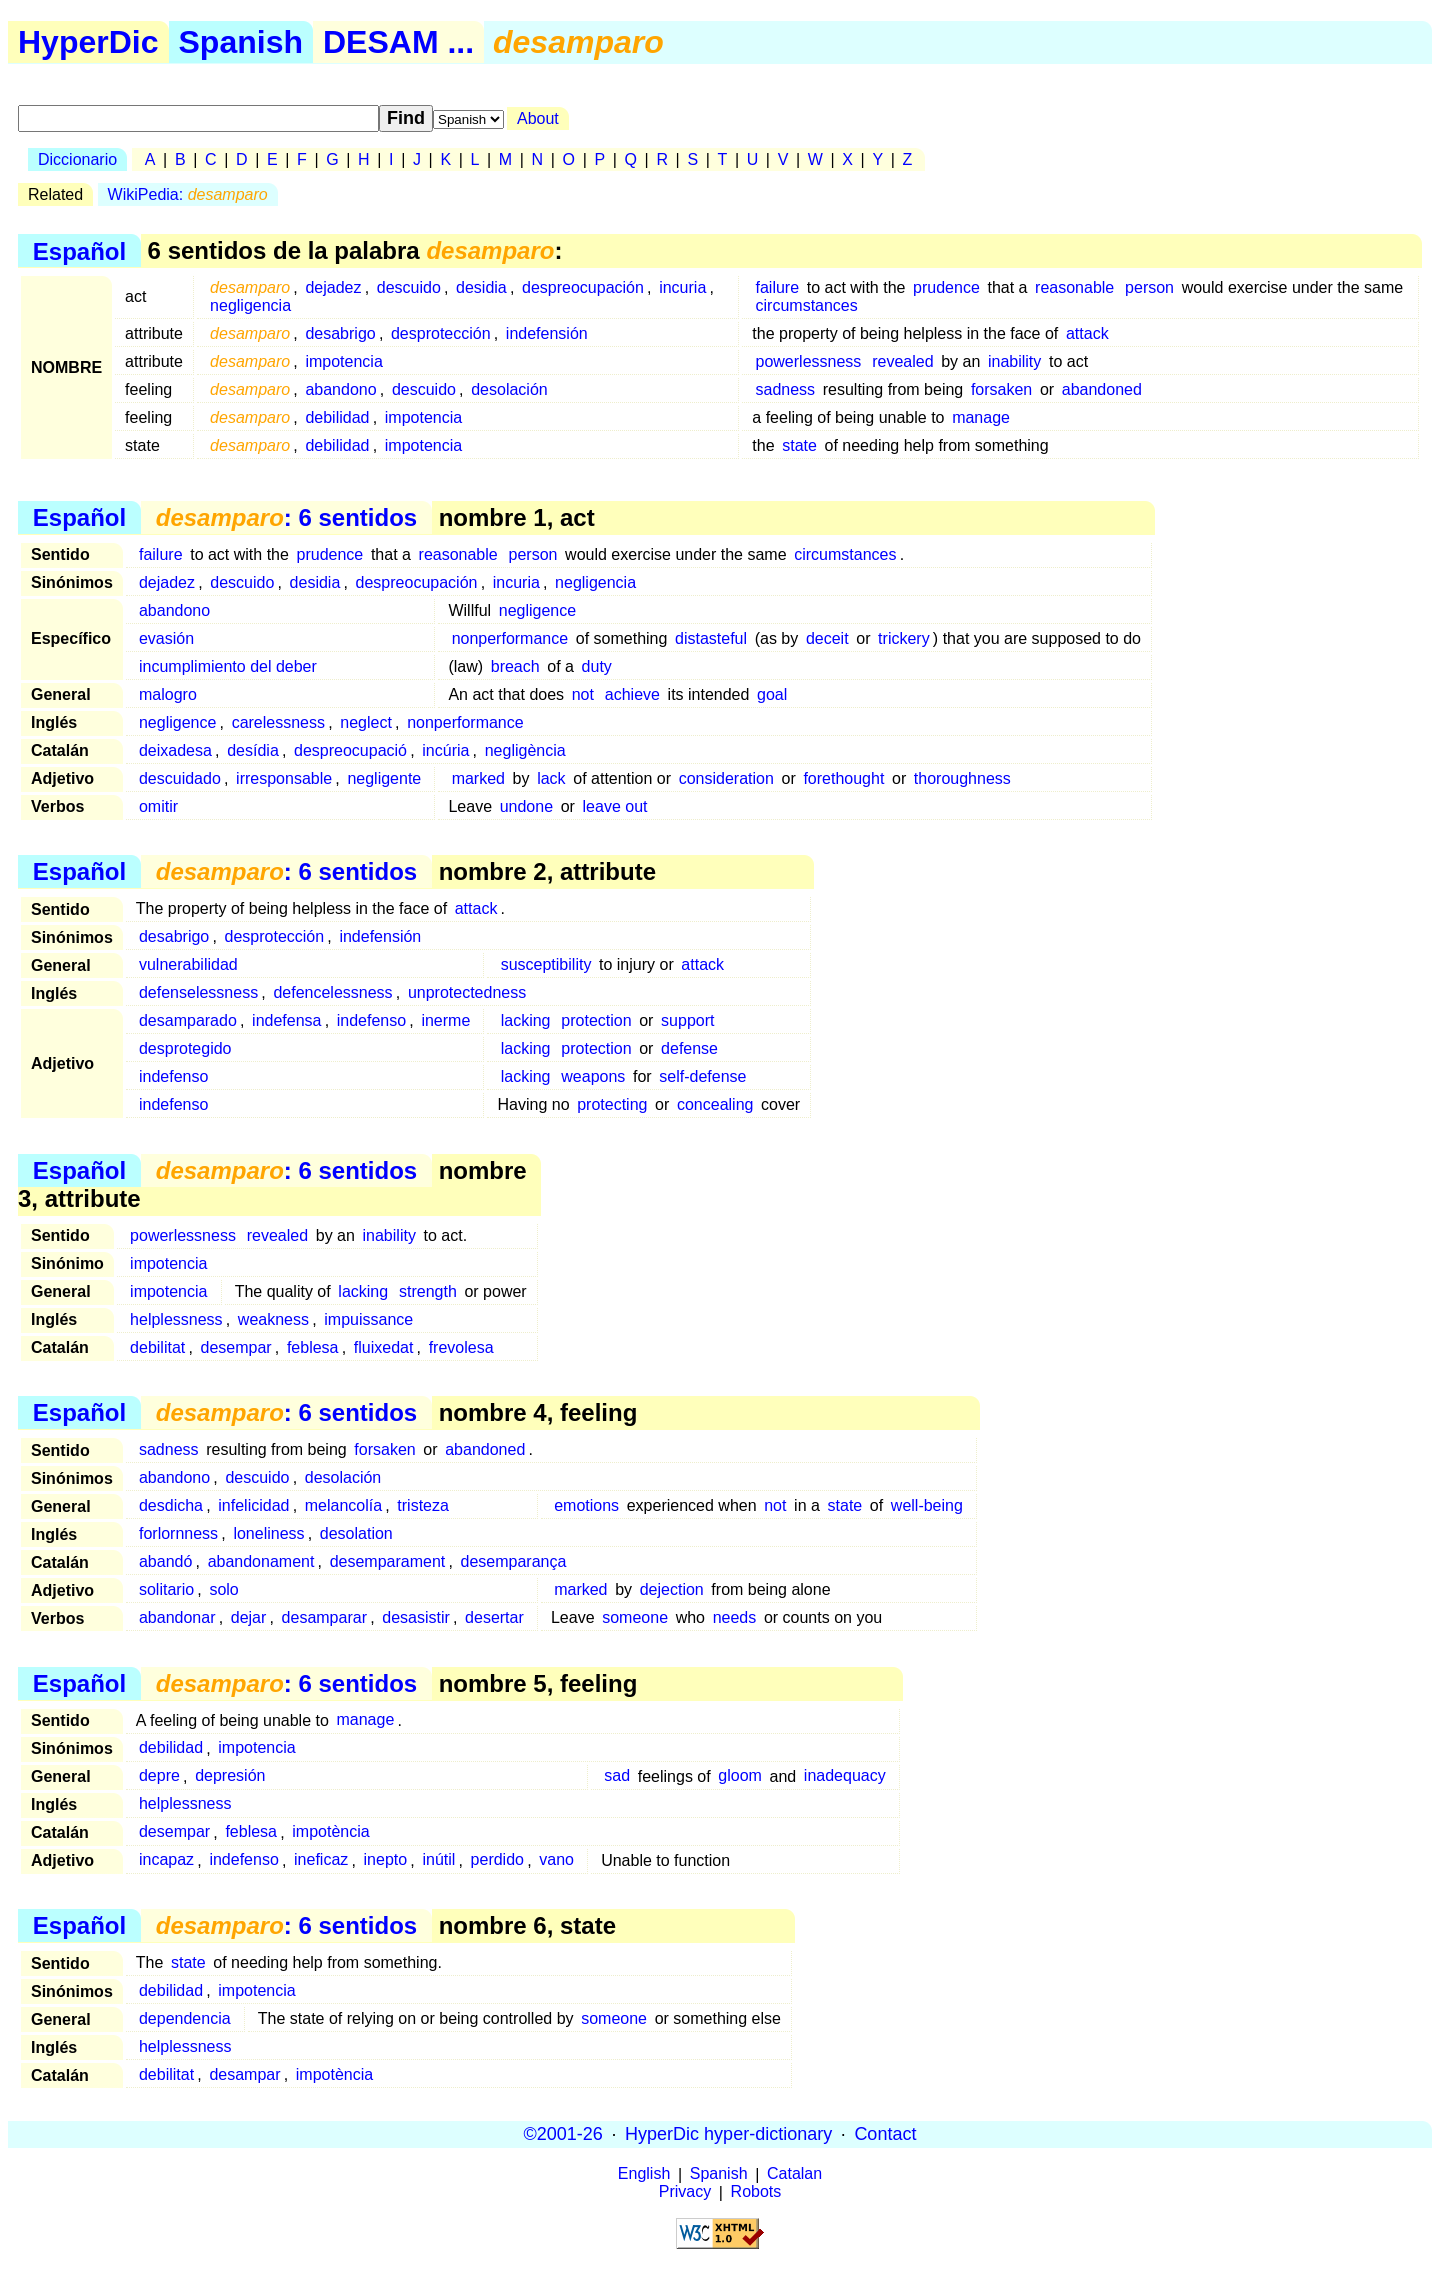 This screenshot has width=1440, height=2269. I want to click on vulnerabilidad, so click(188, 964).